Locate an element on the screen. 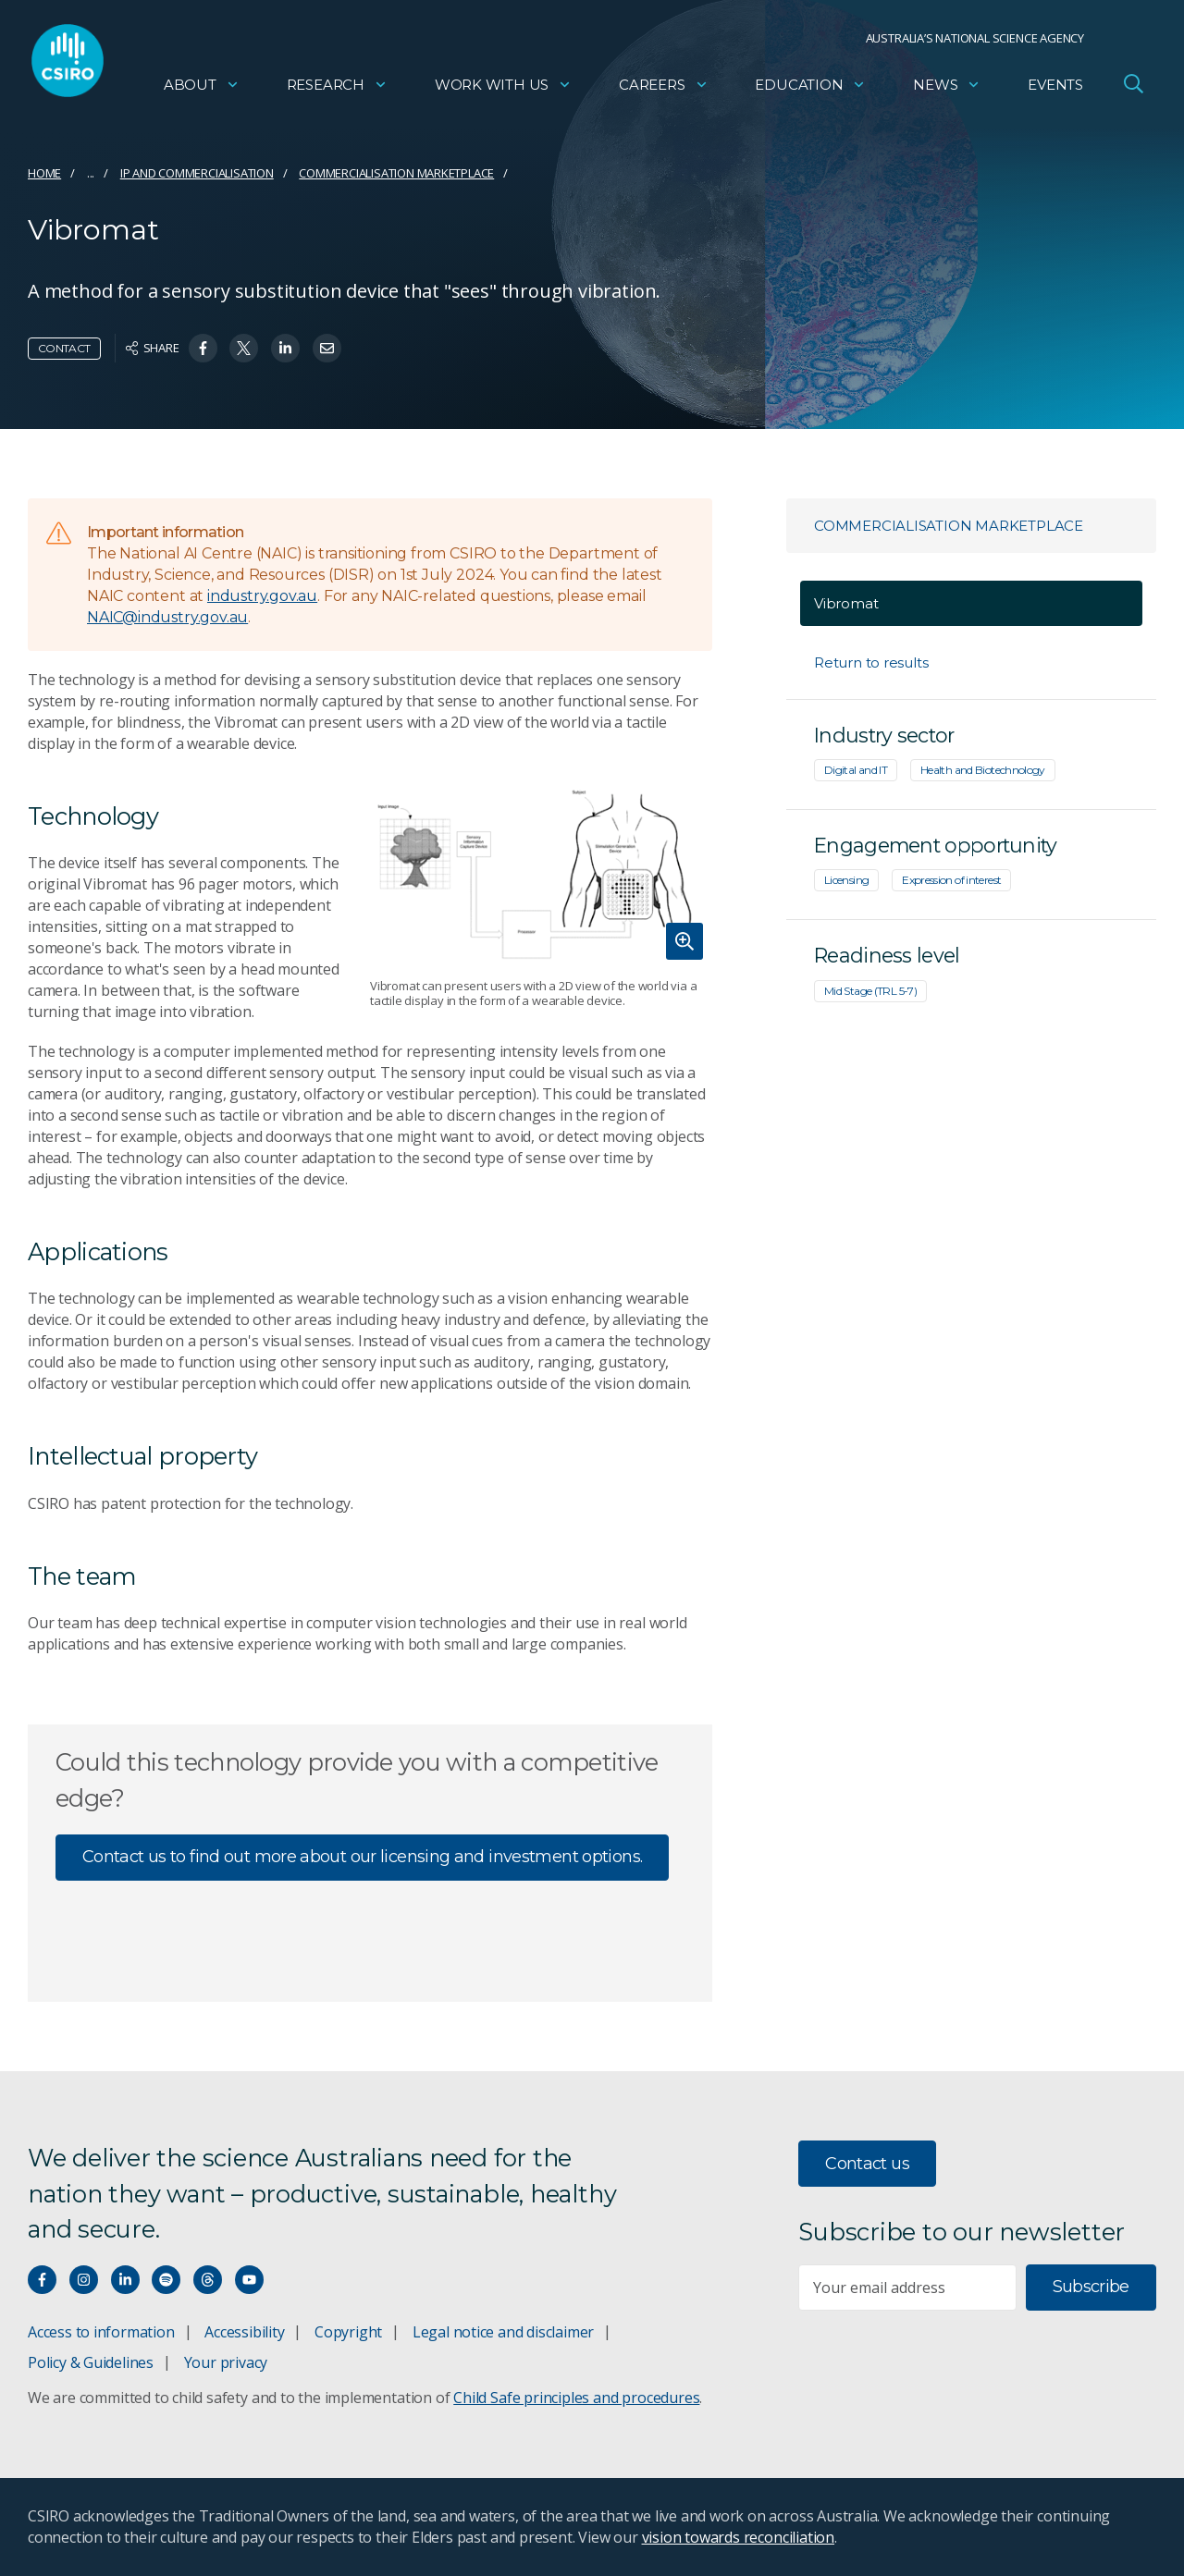 This screenshot has width=1184, height=2576. [Expand image] is located at coordinates (541, 871).